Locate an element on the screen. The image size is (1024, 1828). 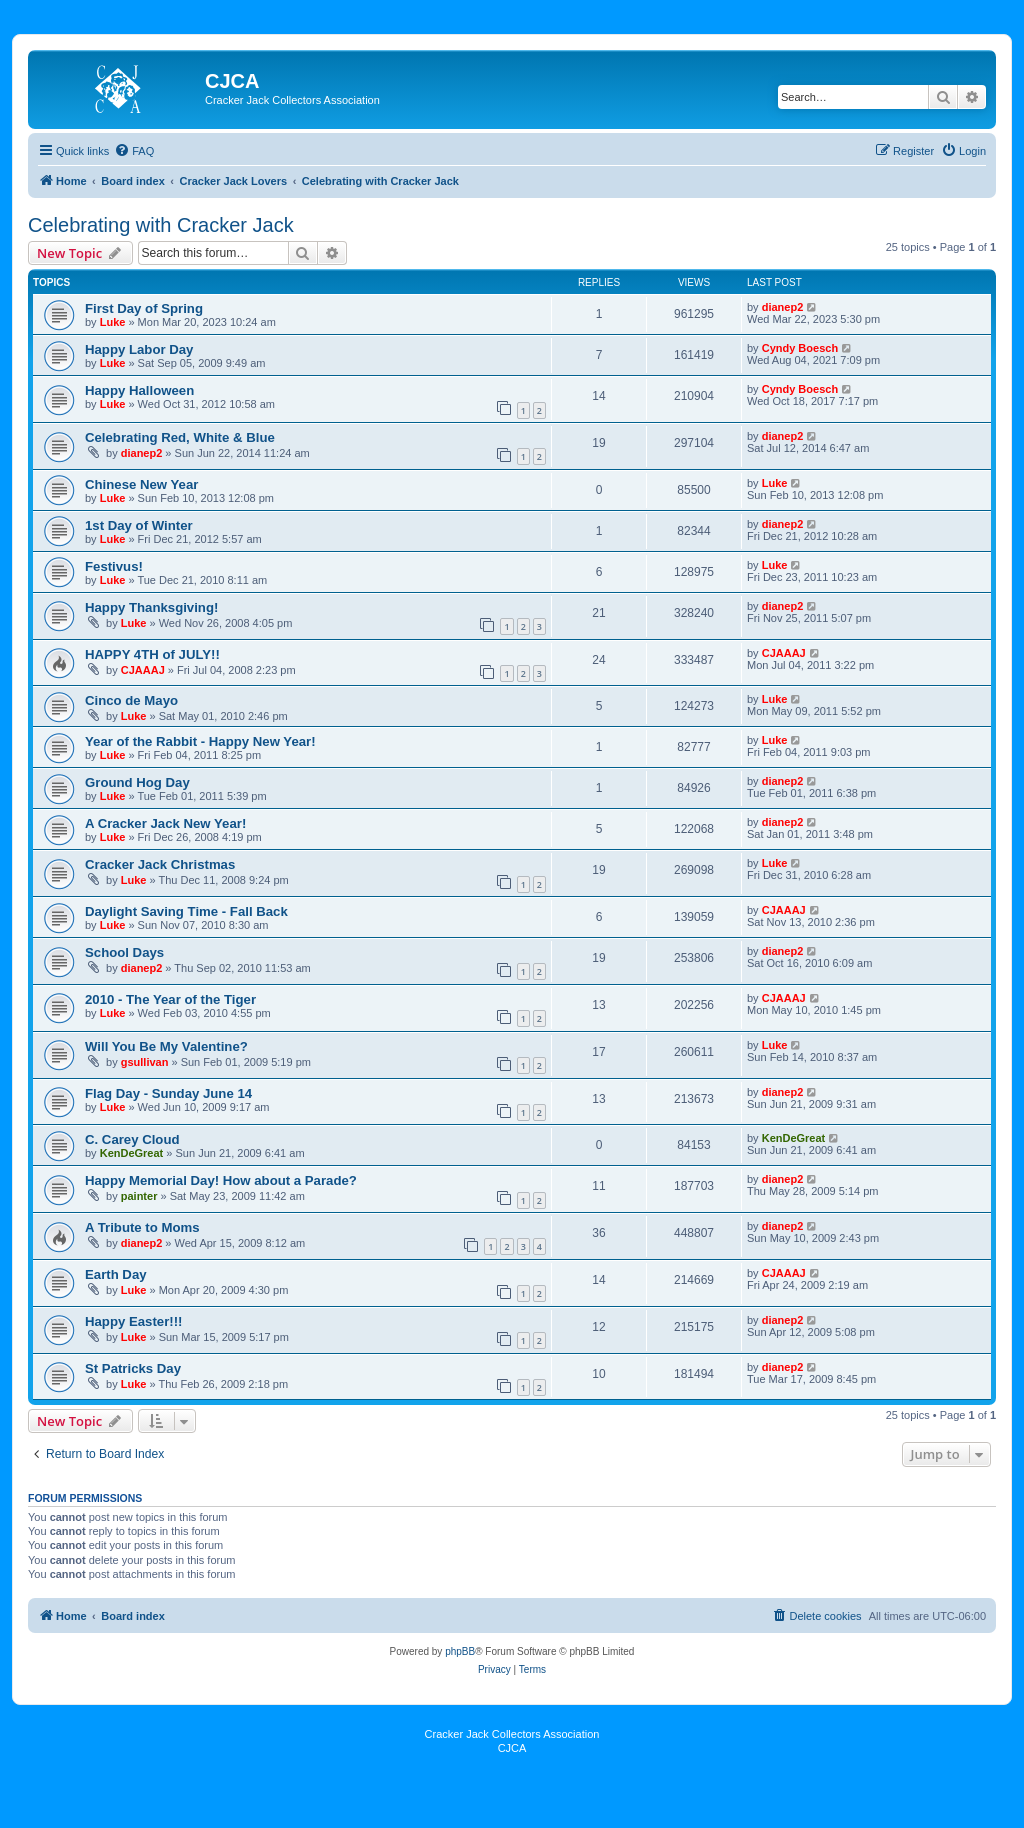
Earth Day is located at coordinates (116, 1274).